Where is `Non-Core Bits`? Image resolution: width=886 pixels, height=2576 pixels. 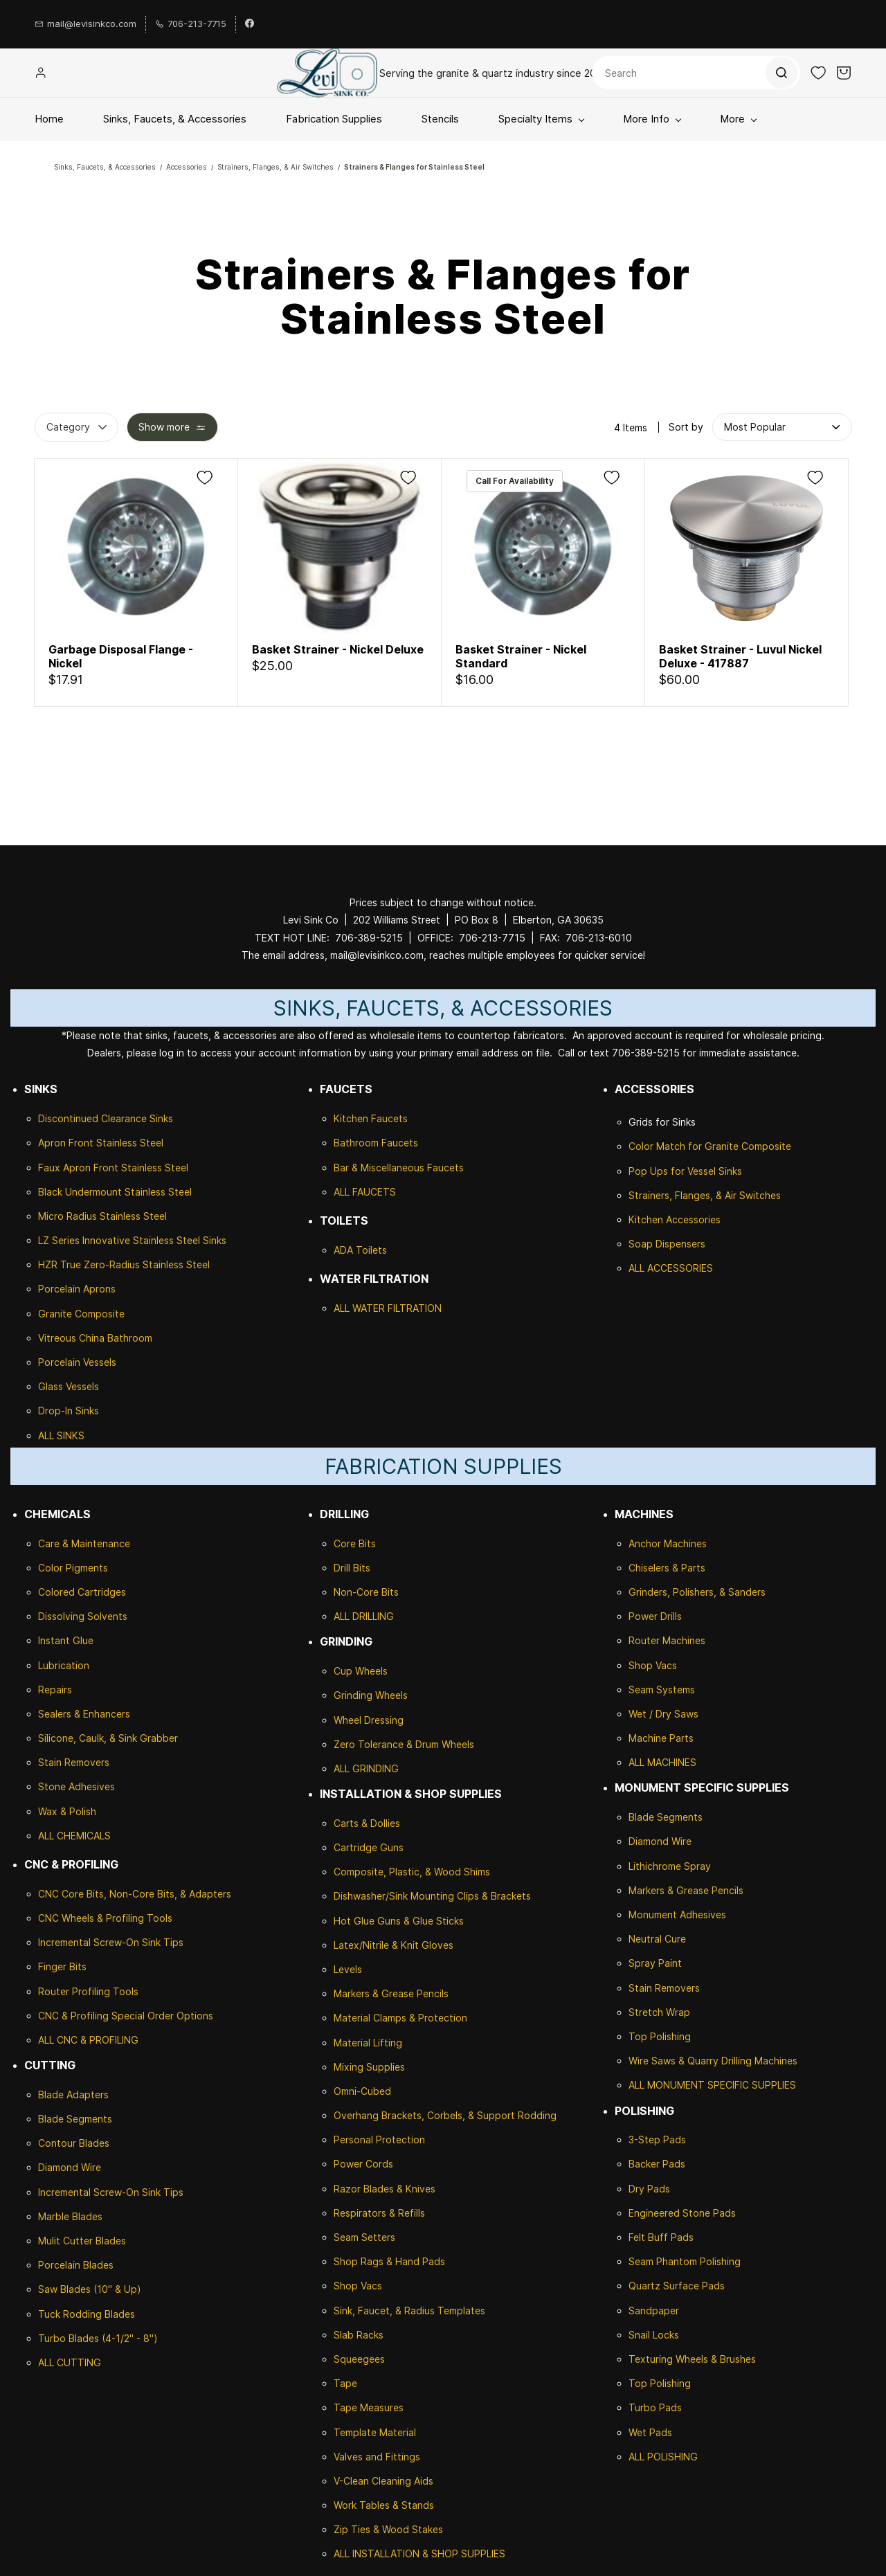
Non-Core Bits is located at coordinates (366, 1592).